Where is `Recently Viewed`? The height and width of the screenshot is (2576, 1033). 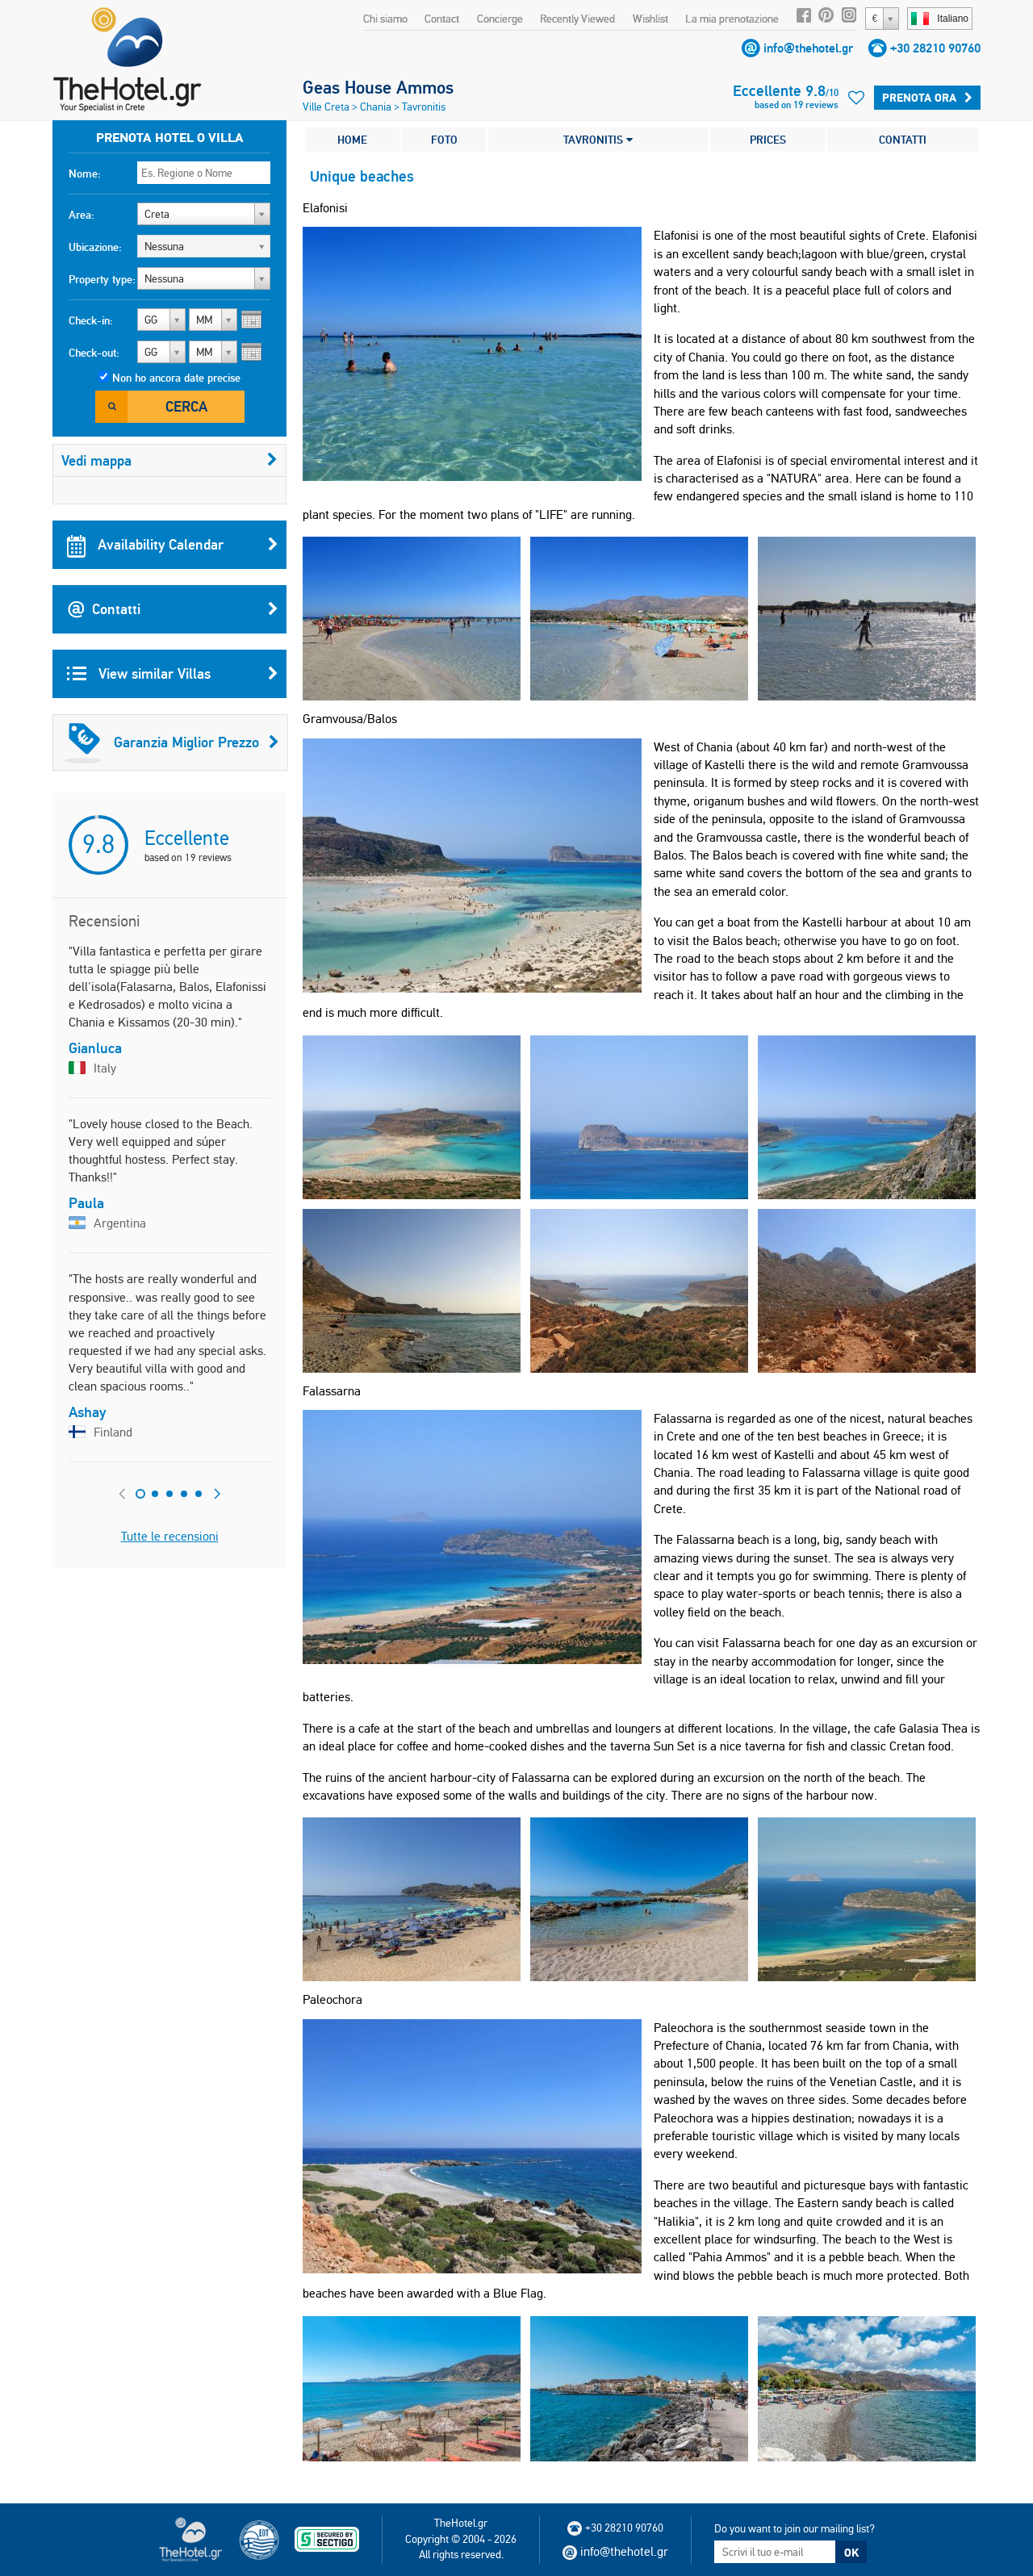
Recently Viewed is located at coordinates (577, 18).